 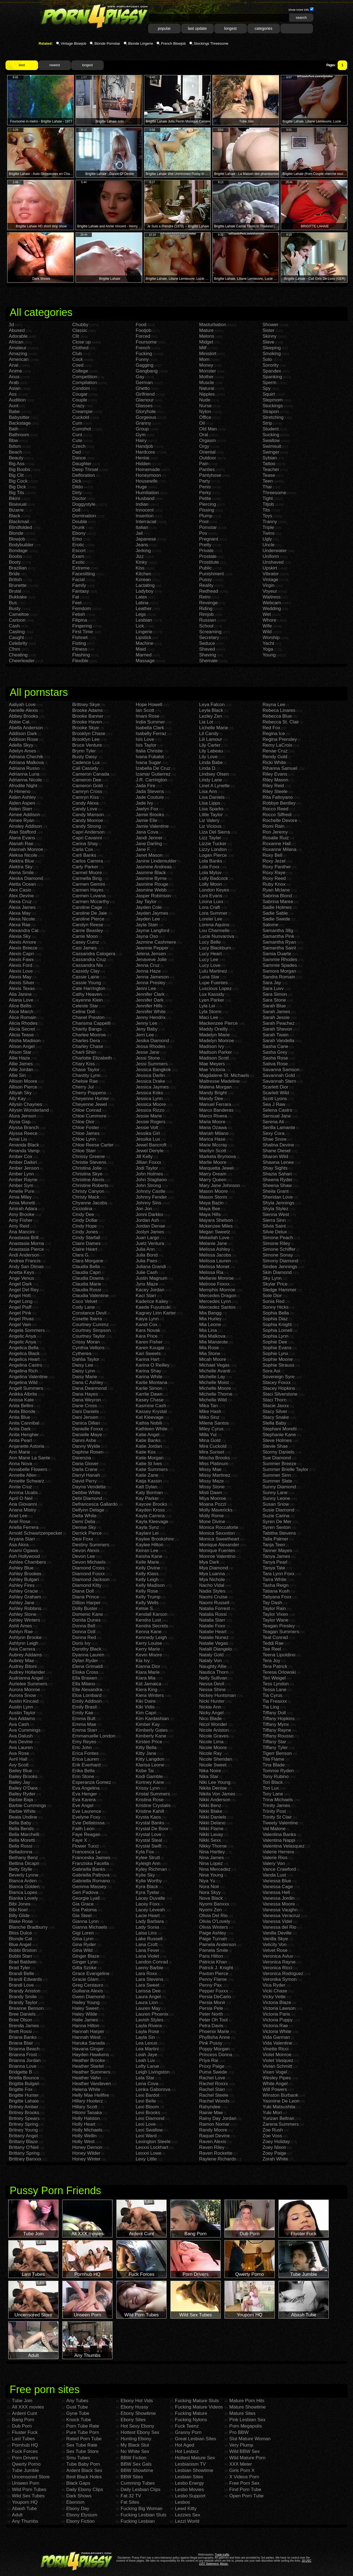 What do you see at coordinates (278, 1851) in the screenshot?
I see `Valerie Herrera` at bounding box center [278, 1851].